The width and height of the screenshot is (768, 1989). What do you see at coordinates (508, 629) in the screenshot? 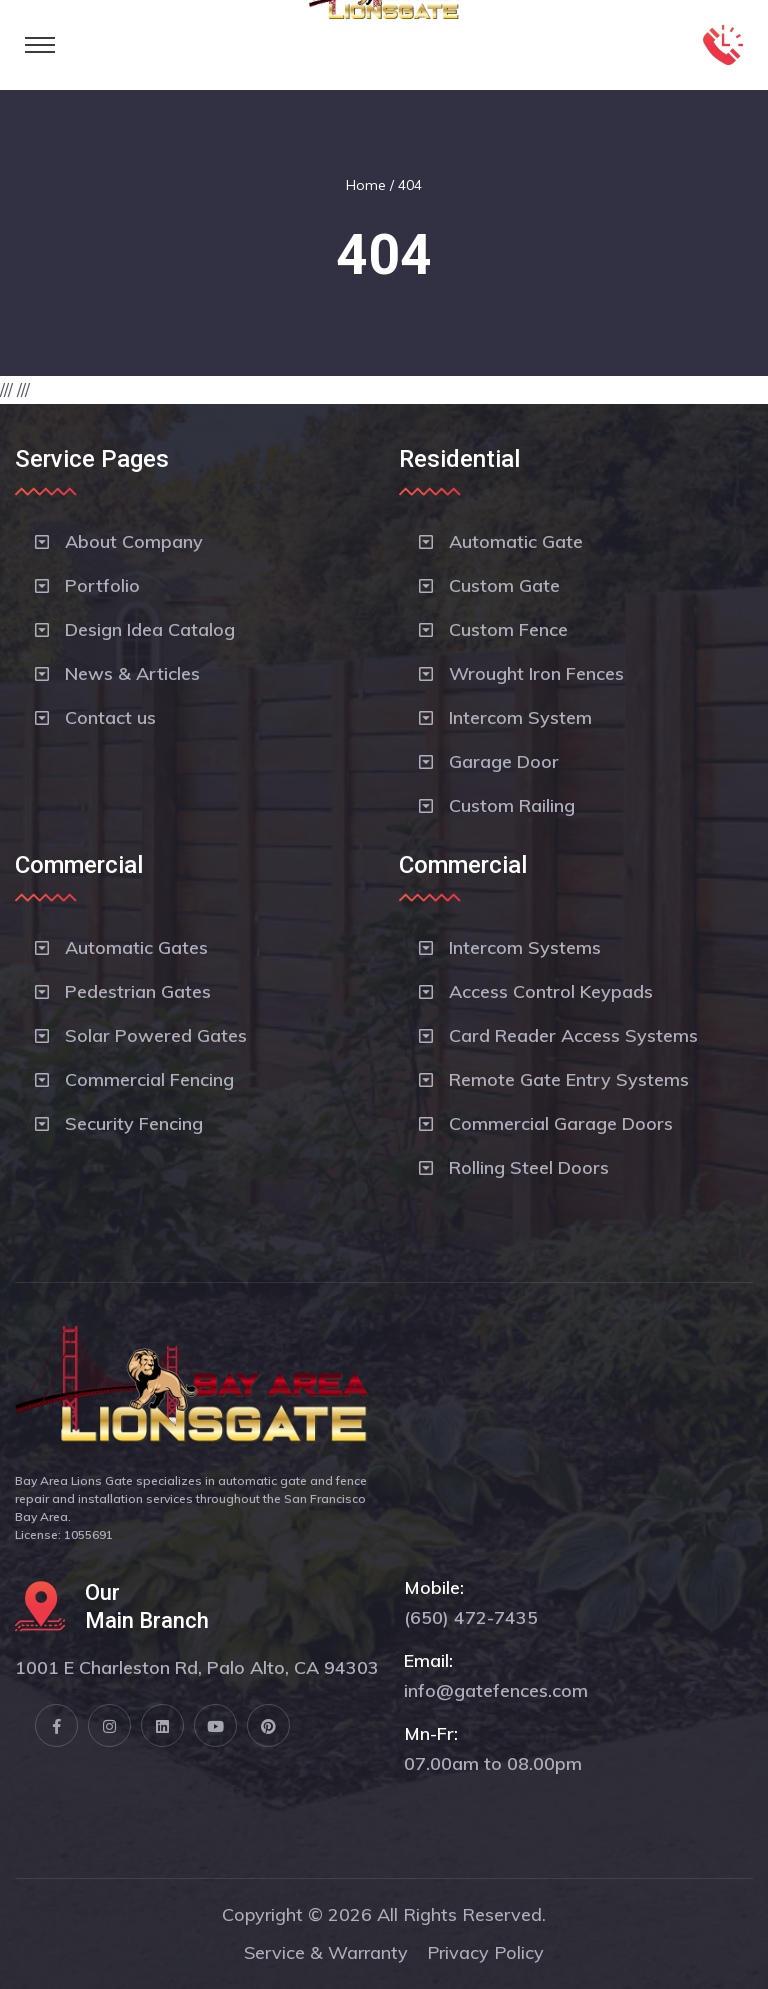
I see `Custom Fence` at bounding box center [508, 629].